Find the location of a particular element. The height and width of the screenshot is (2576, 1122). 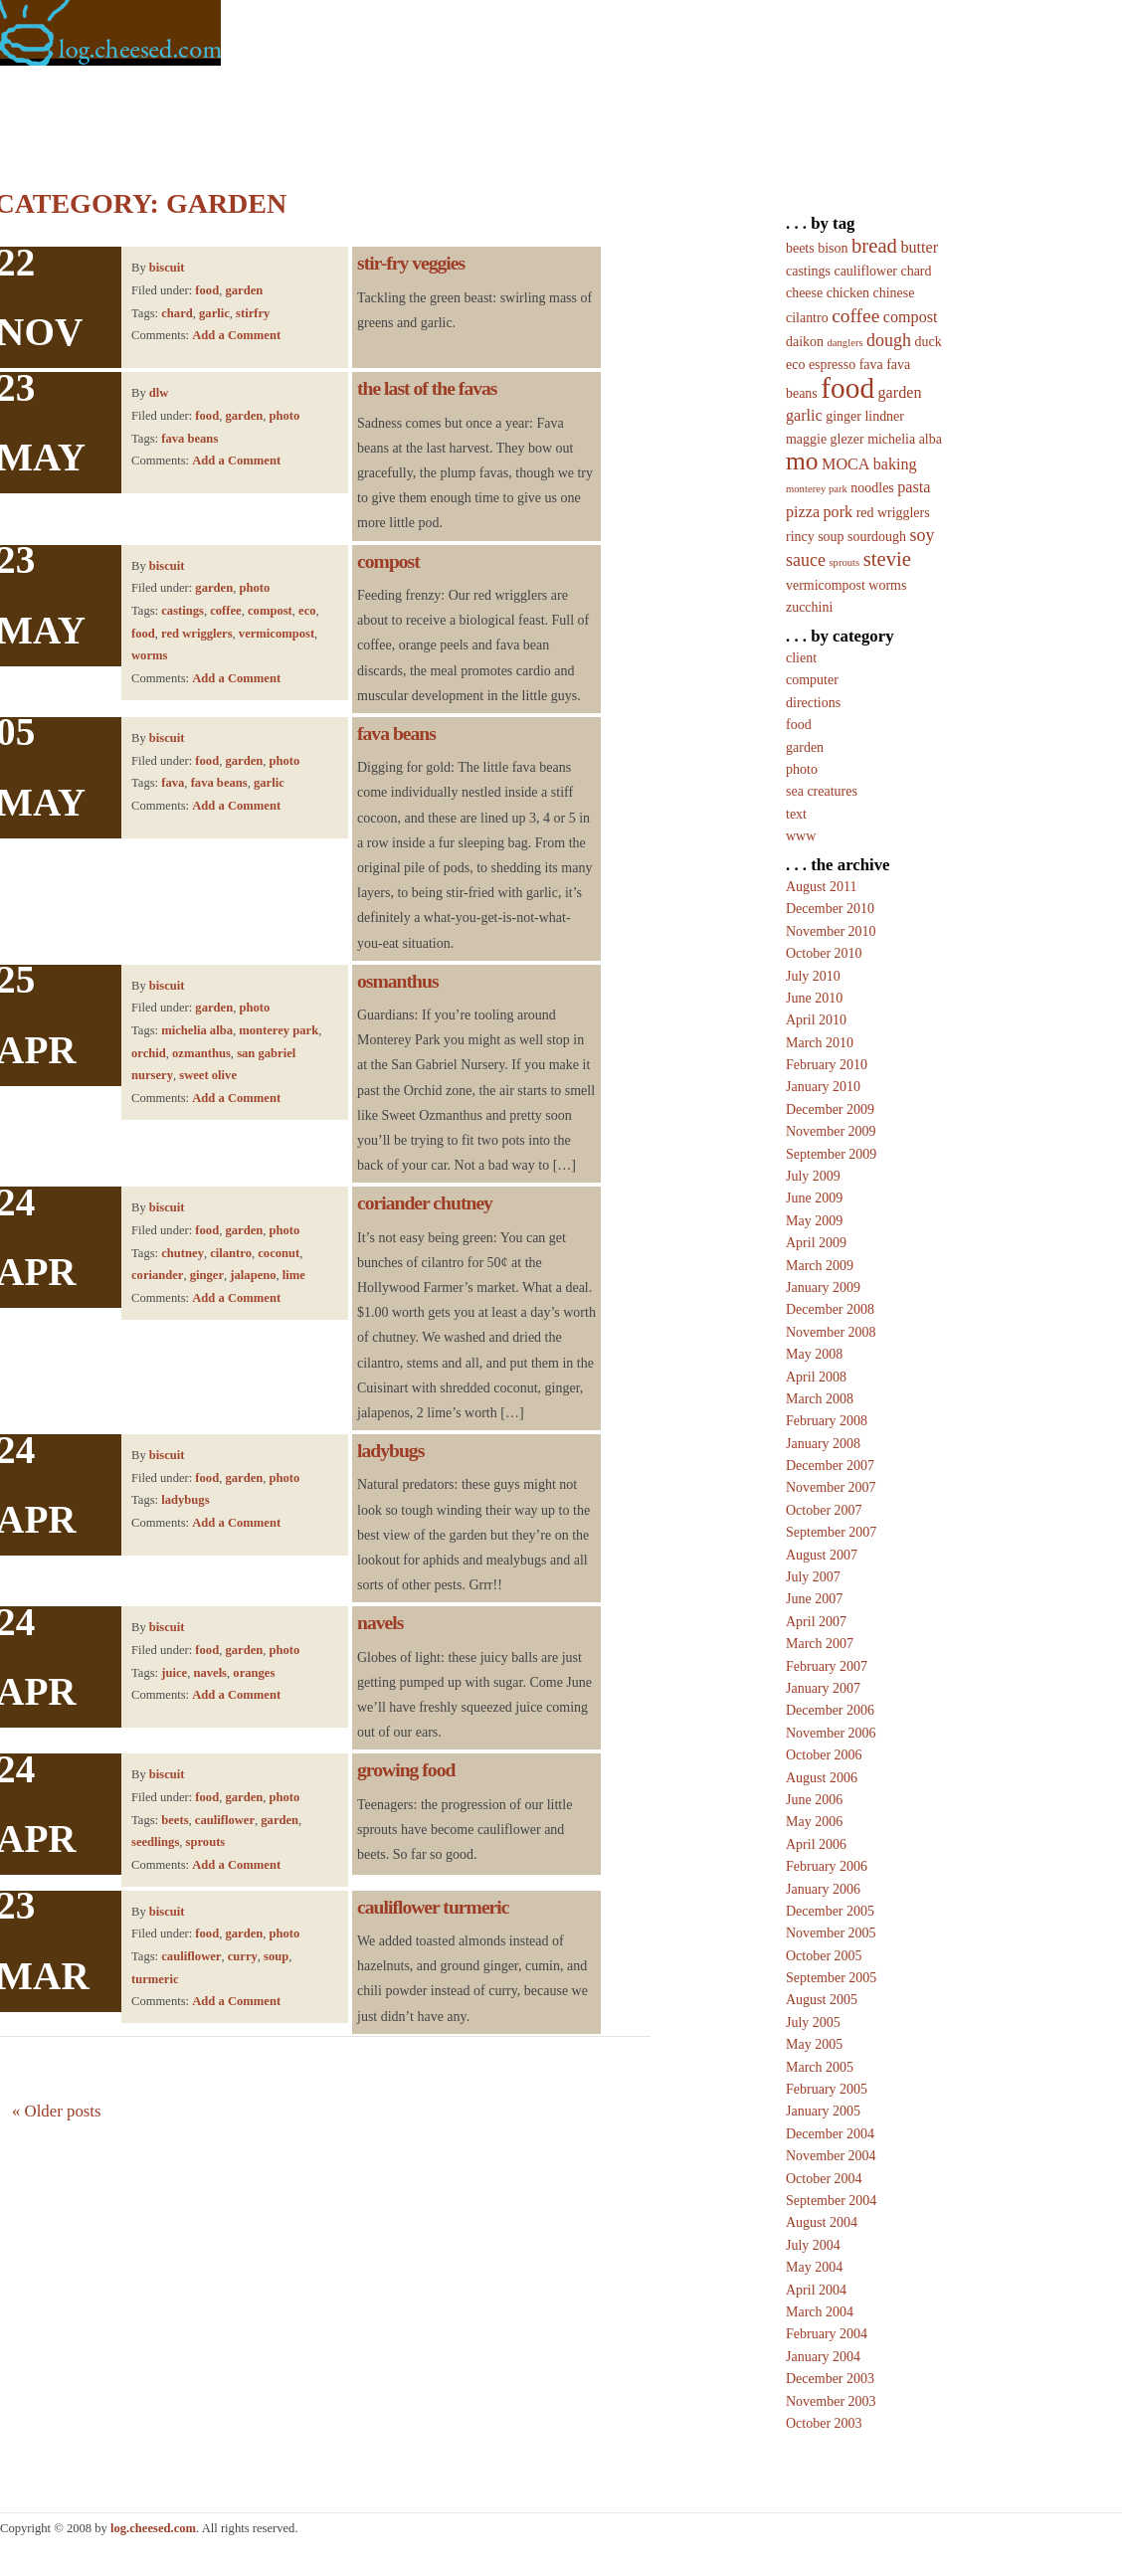

September 2007 is located at coordinates (831, 1532).